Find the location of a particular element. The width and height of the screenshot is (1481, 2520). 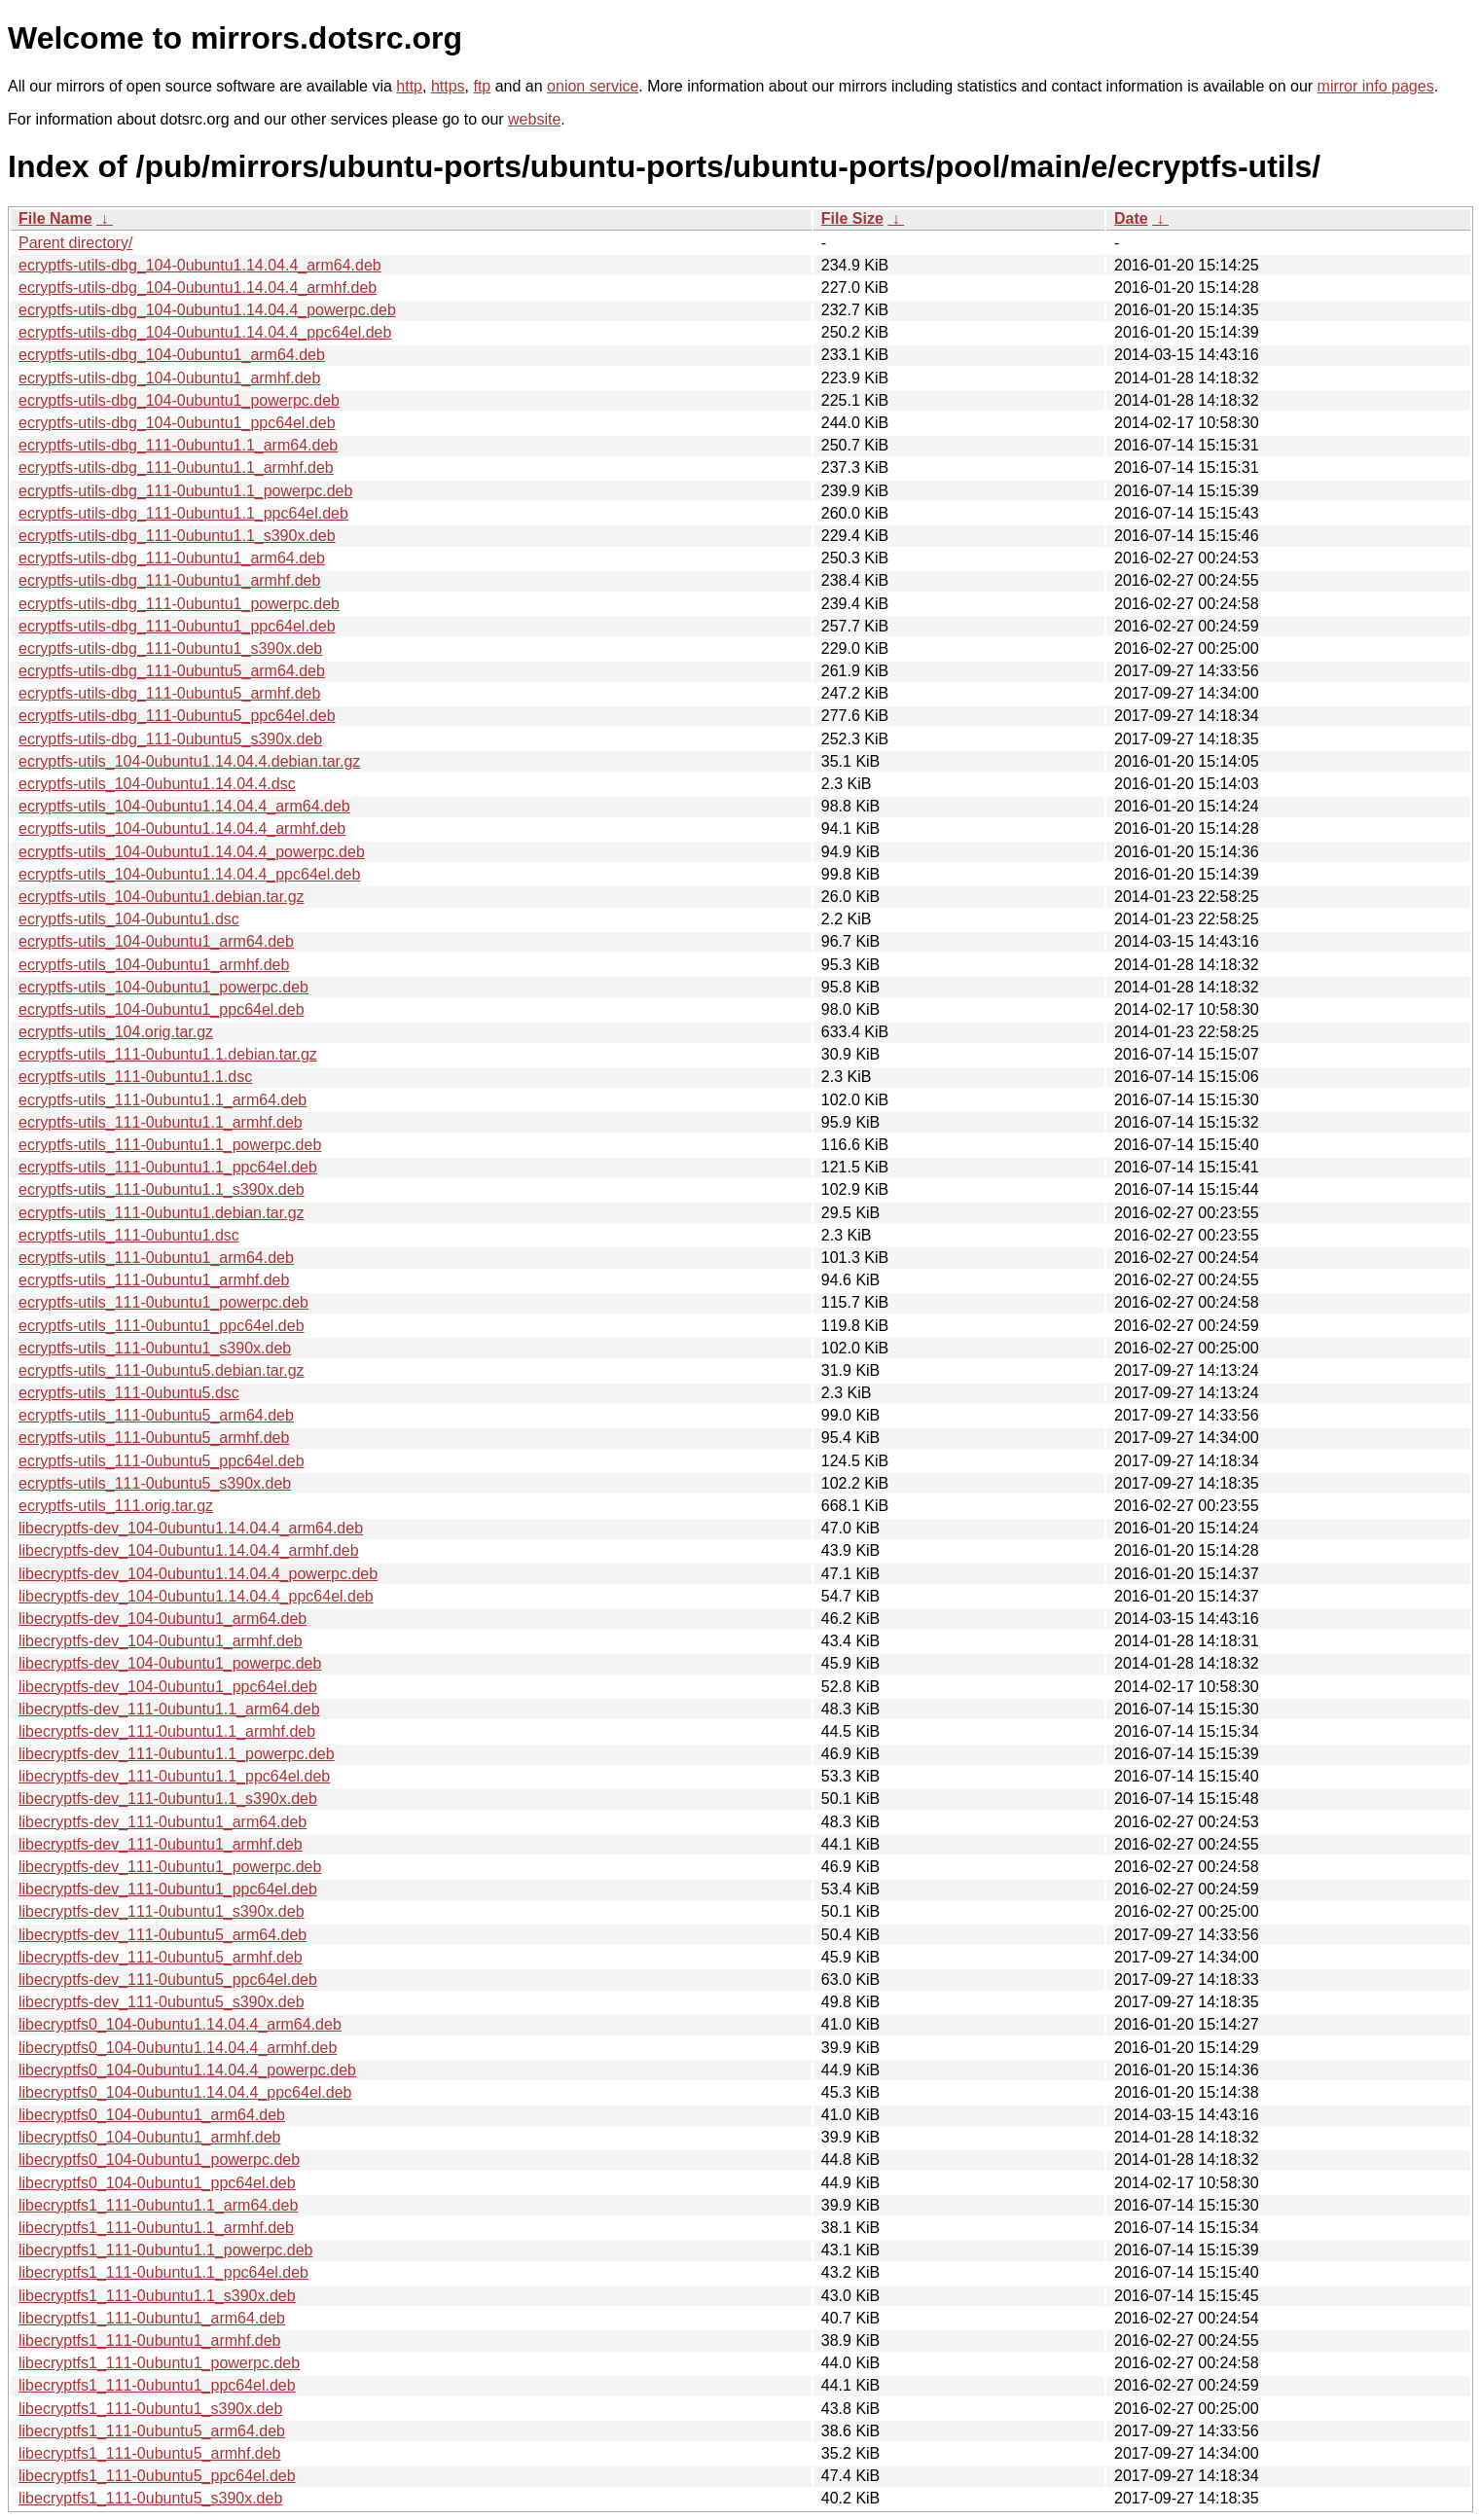

ecryptfs-utils_104-0ubuntu1.14.04.4_powerpc.deb is located at coordinates (191, 852).